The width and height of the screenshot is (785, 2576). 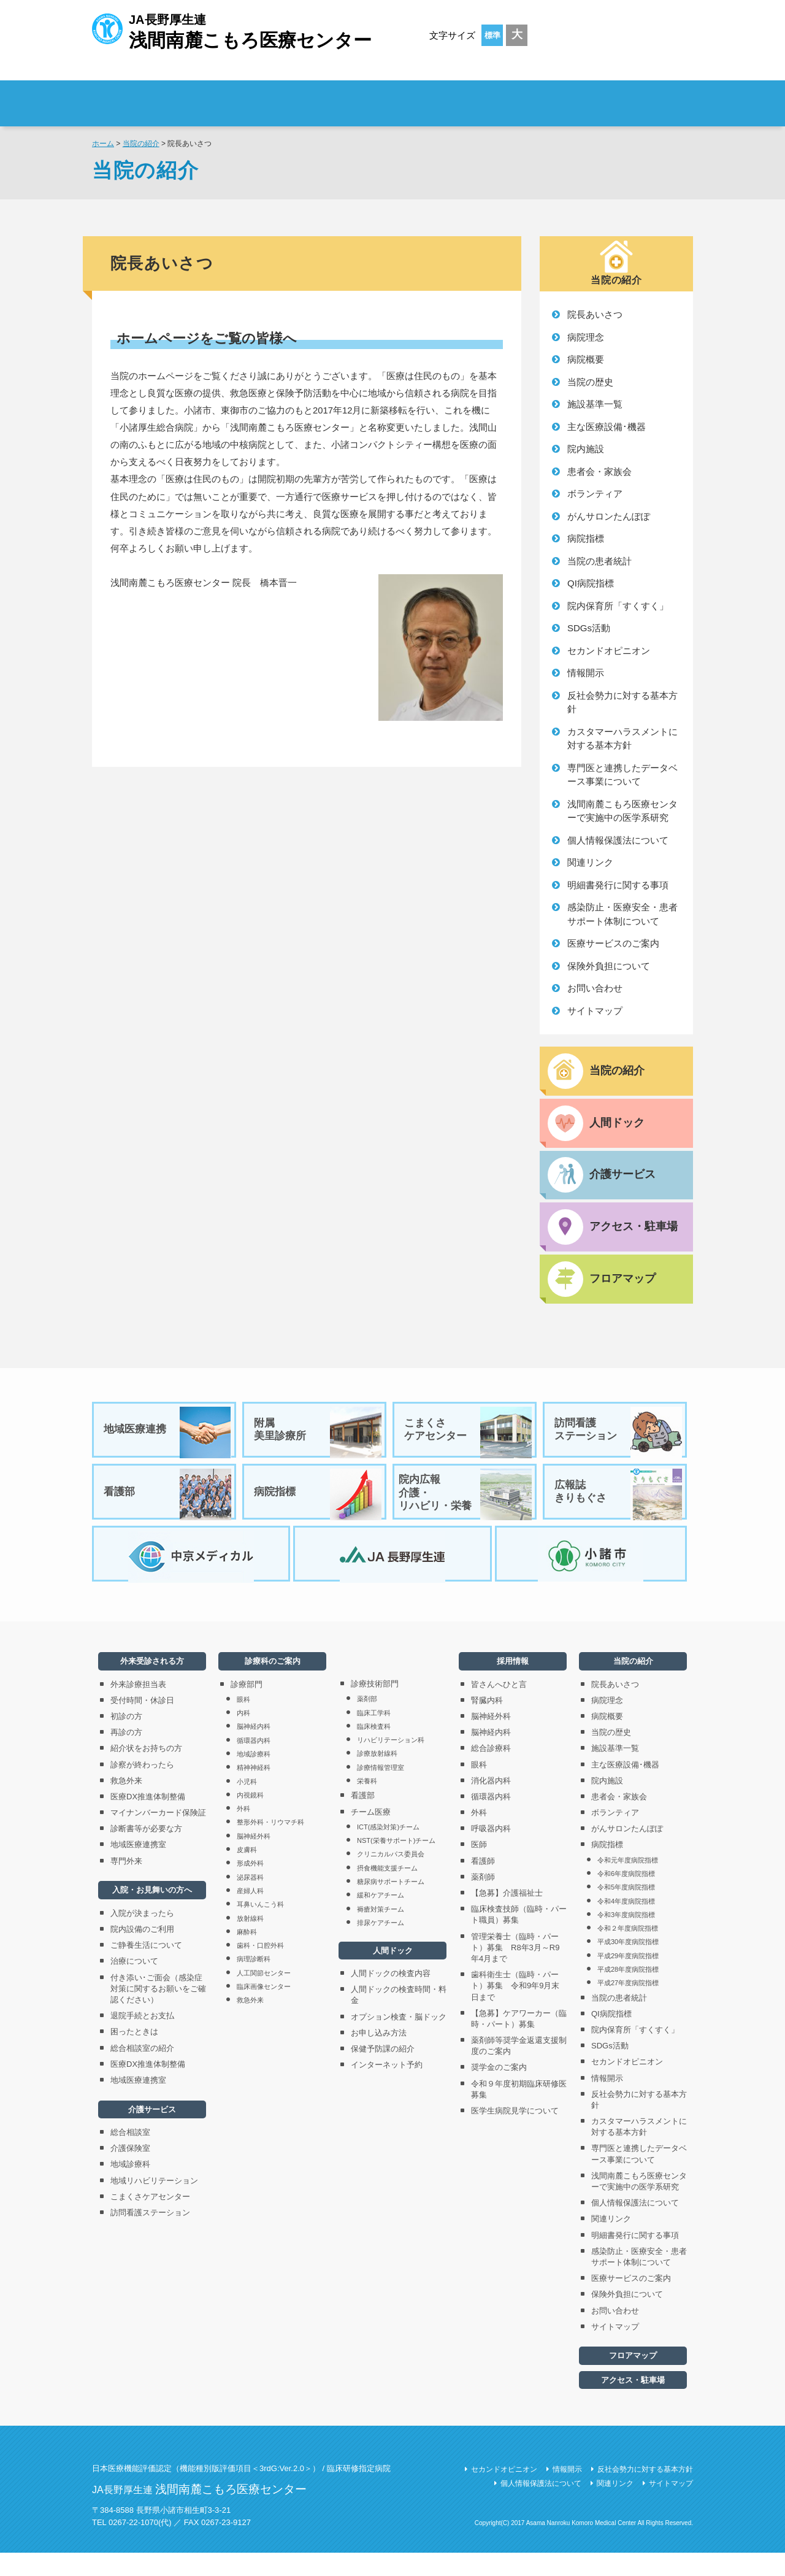 I want to click on QI病院指標, so click(x=590, y=583).